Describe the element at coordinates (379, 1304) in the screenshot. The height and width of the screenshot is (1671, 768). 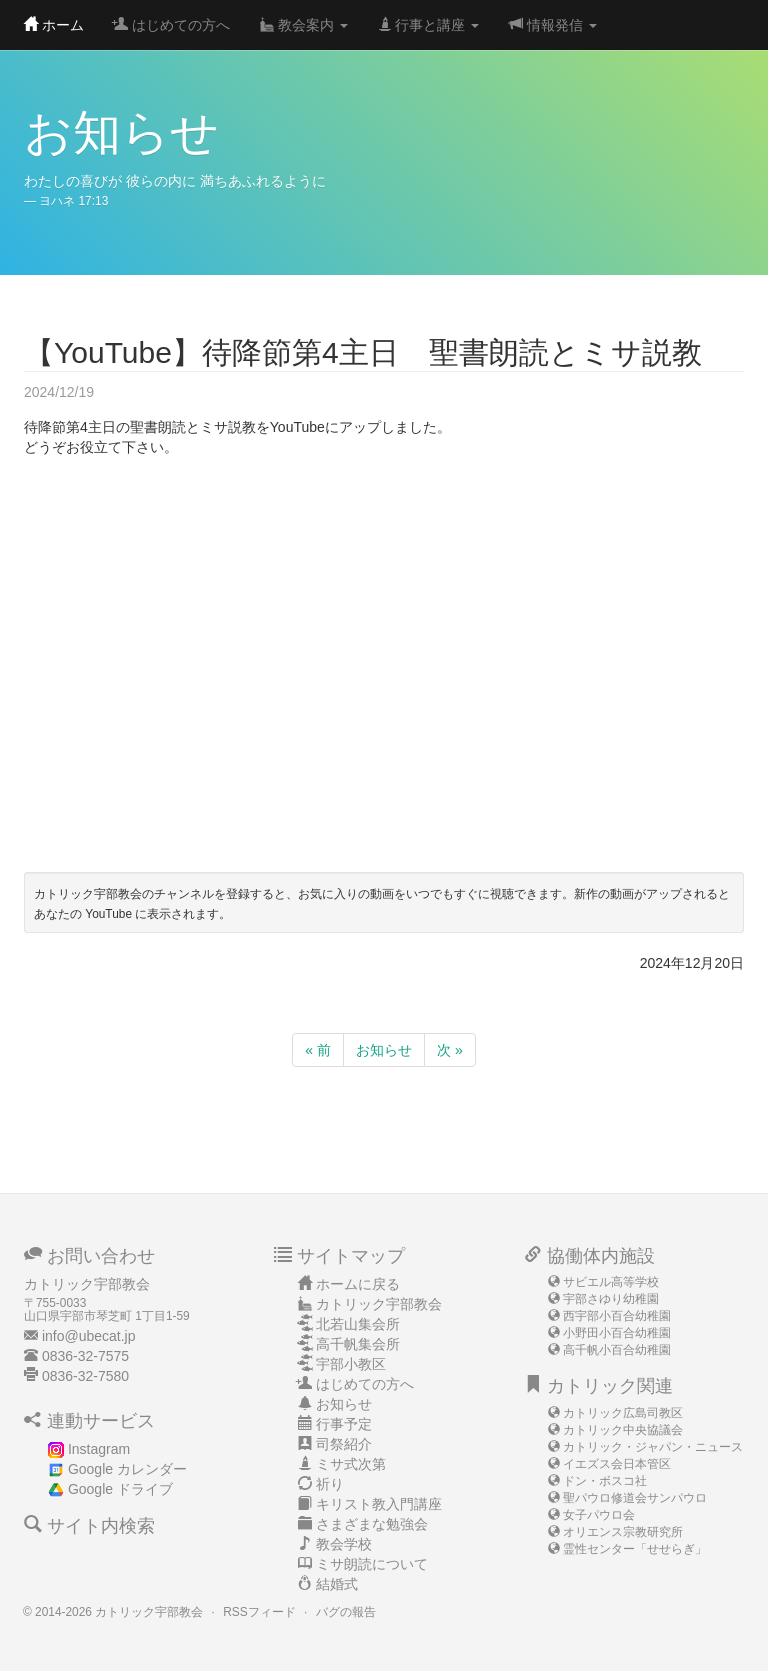
I see `カトリック宇部教会` at that location.